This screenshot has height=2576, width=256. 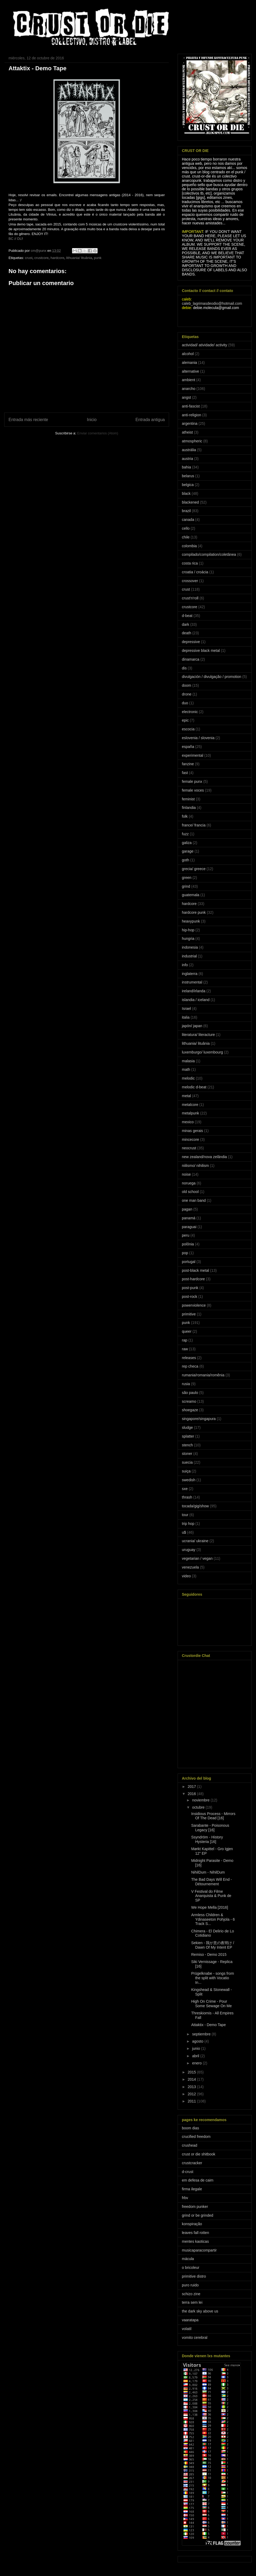 What do you see at coordinates (197, 2215) in the screenshot?
I see `grind or be grinded` at bounding box center [197, 2215].